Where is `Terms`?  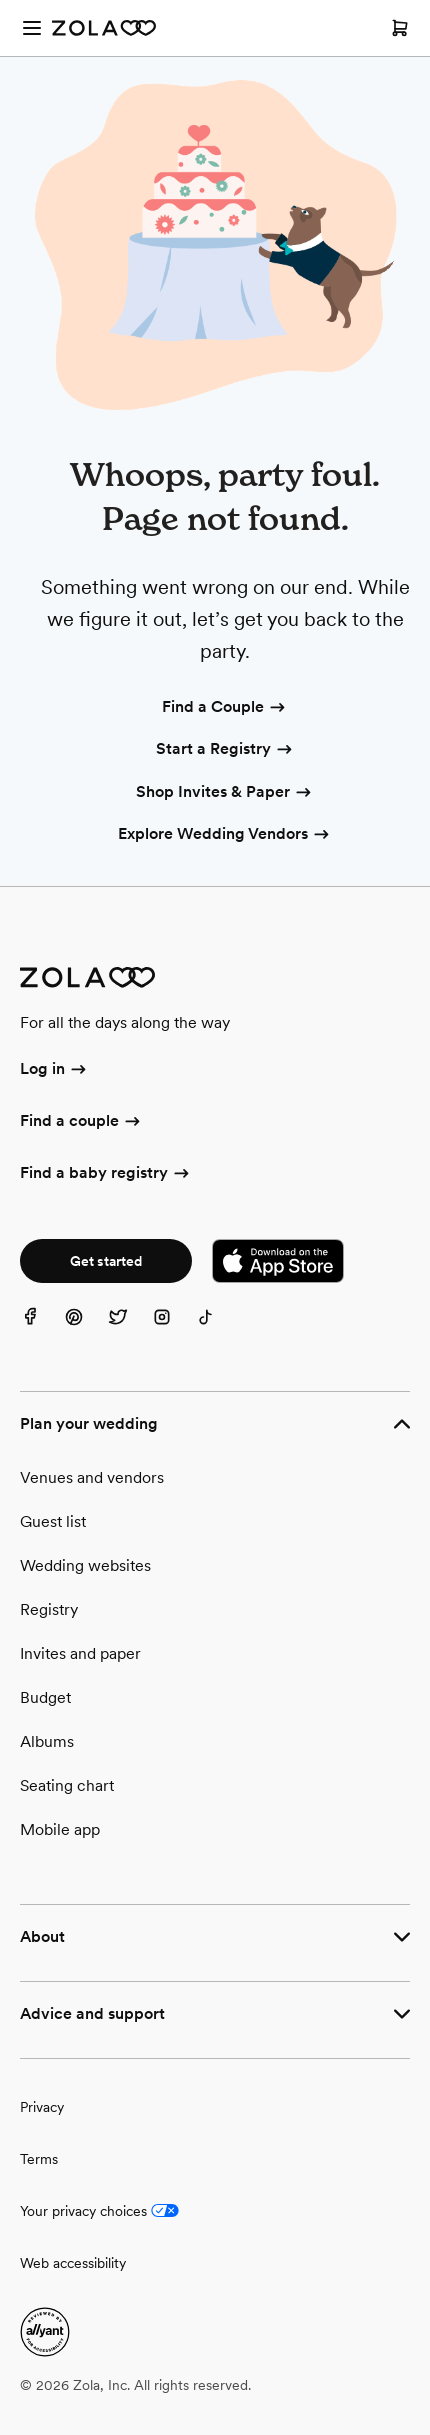
Terms is located at coordinates (39, 2159).